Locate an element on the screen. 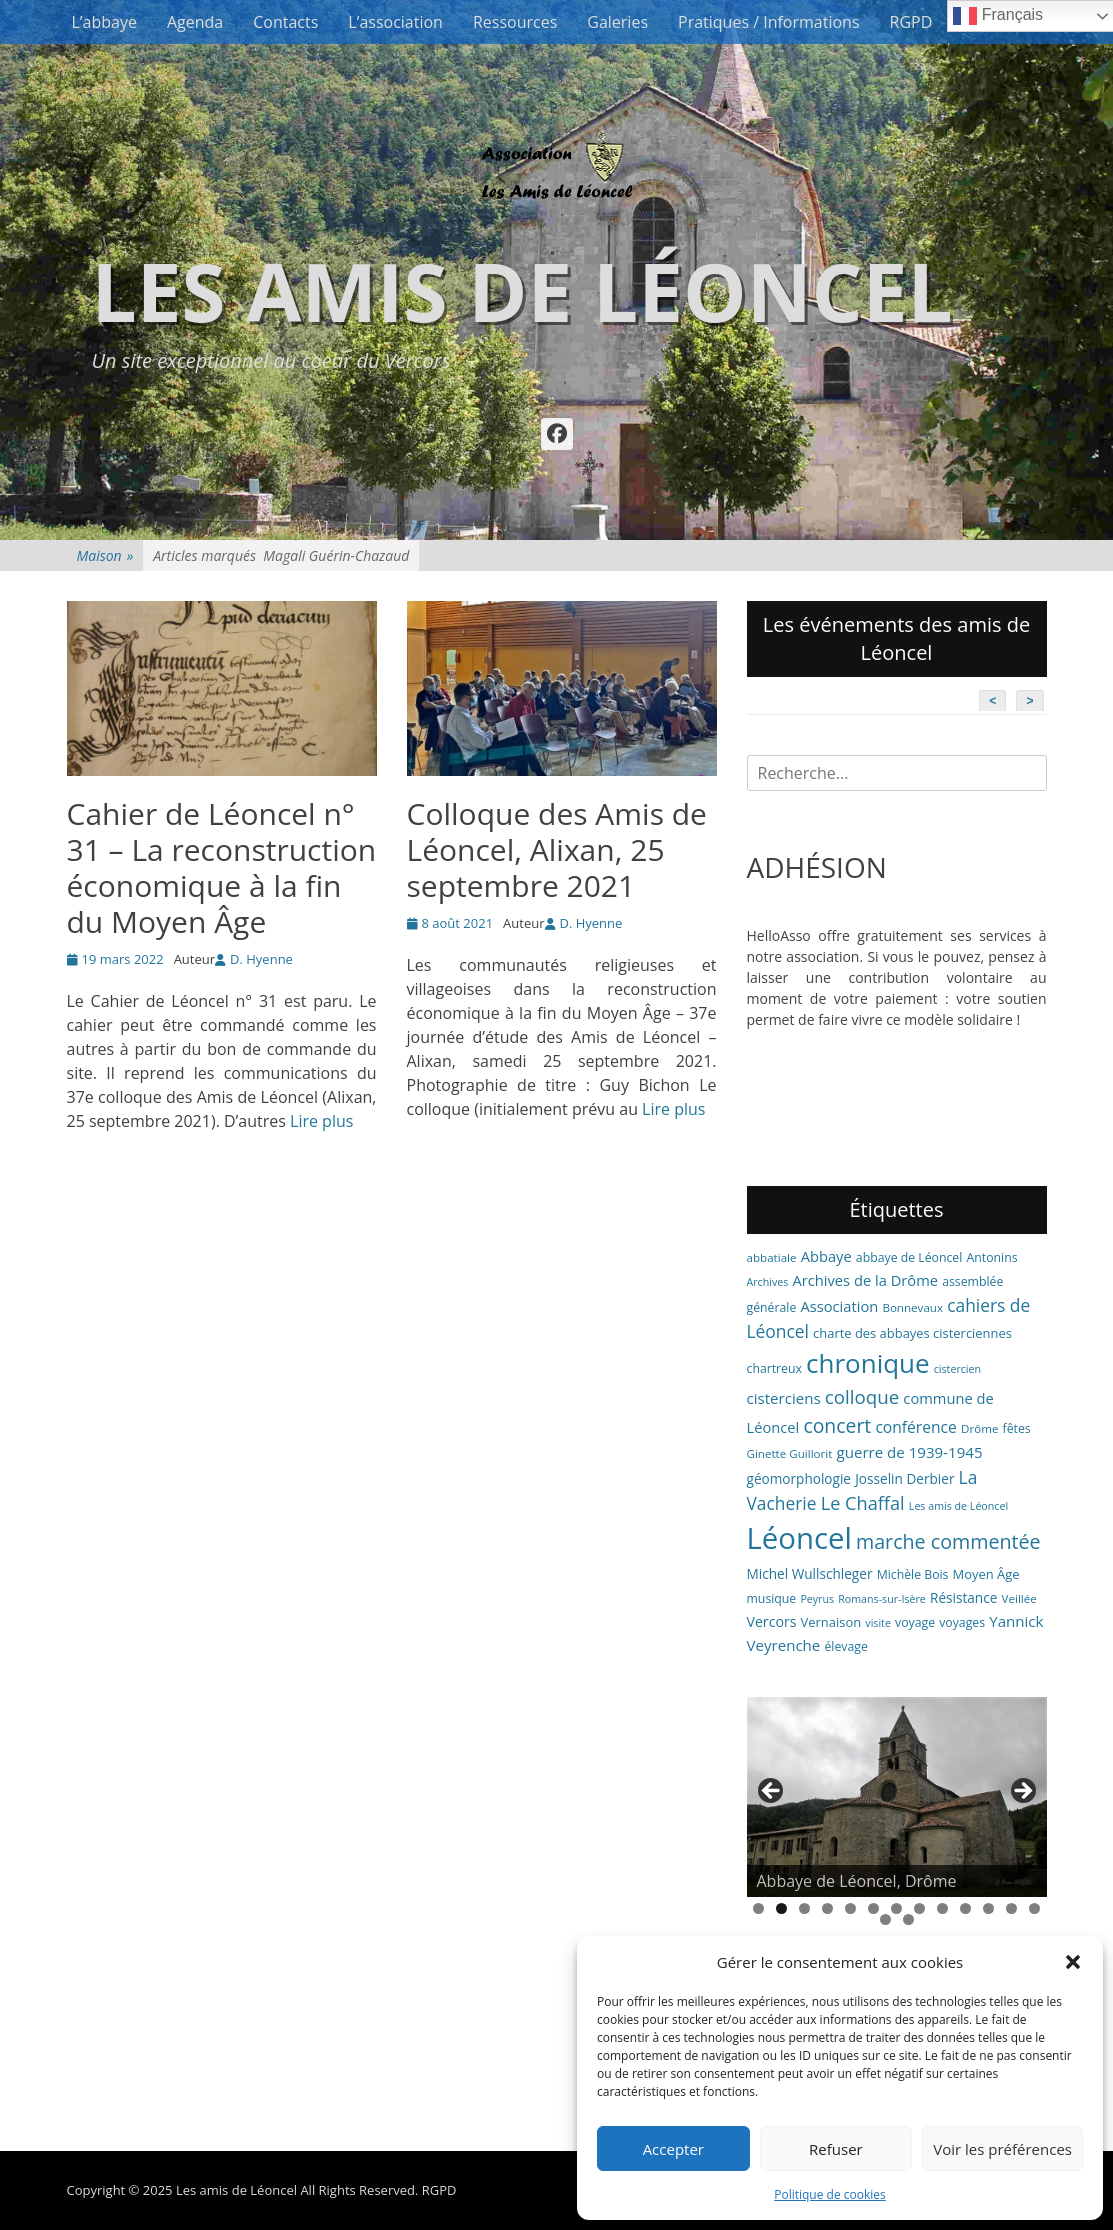 The image size is (1113, 2230). fêtes [fêtes (7 éléments)] is located at coordinates (1017, 1428).